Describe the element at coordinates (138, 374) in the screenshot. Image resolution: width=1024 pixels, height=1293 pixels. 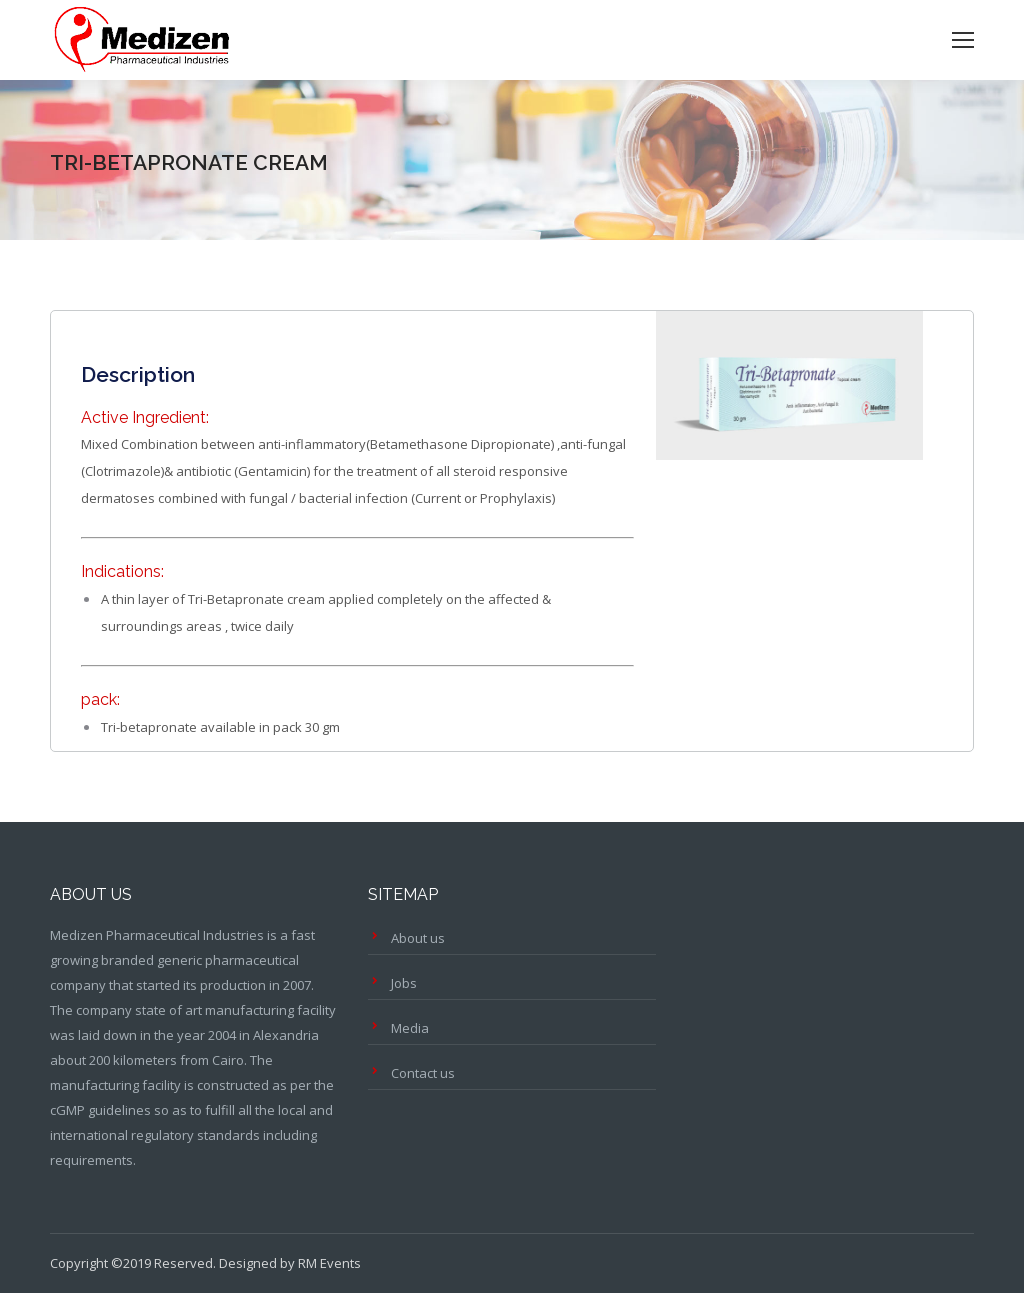
I see `Description` at that location.